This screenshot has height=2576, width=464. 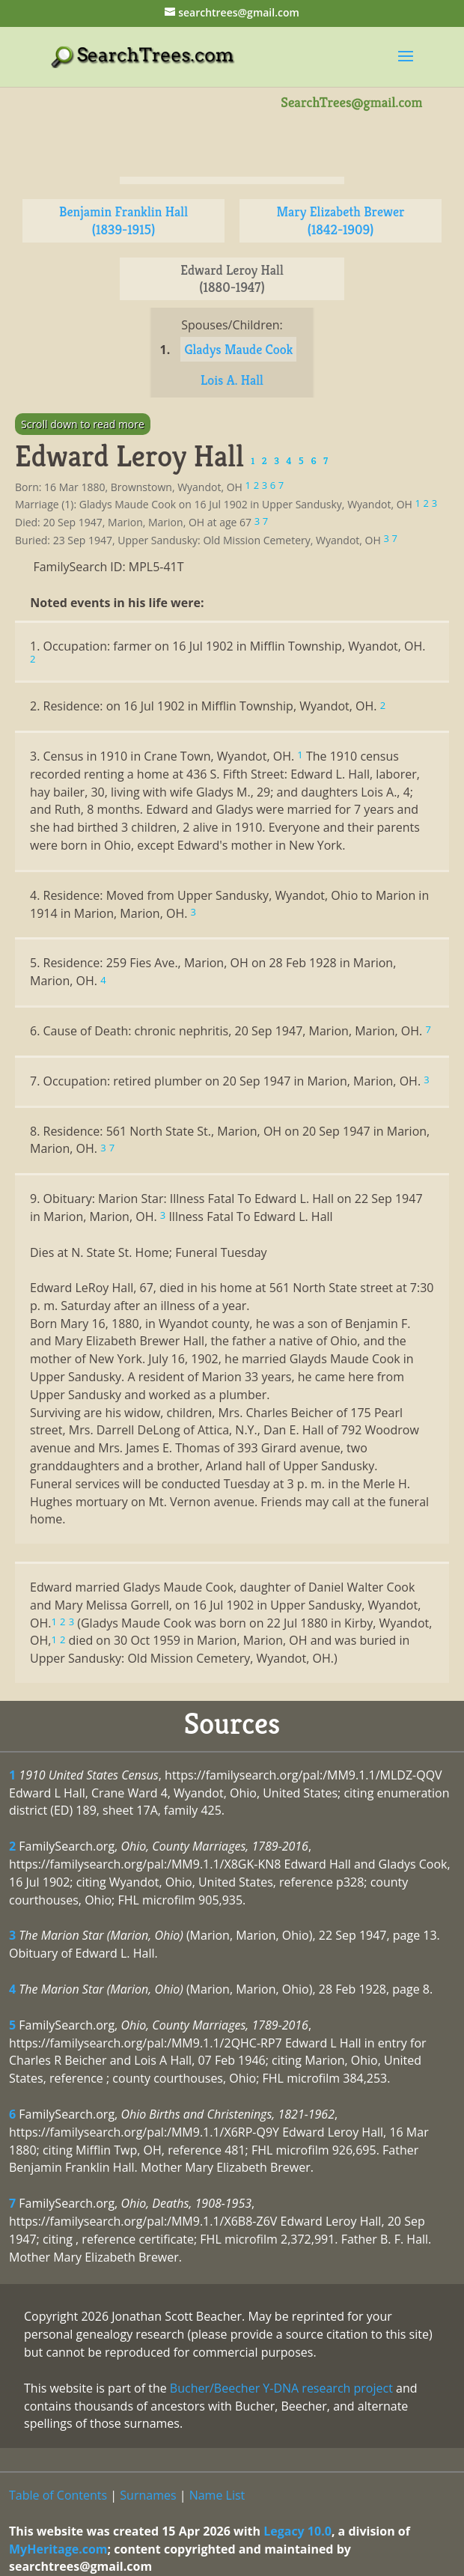 What do you see at coordinates (281, 2388) in the screenshot?
I see `Bucher/Beecher Y-DNA research project` at bounding box center [281, 2388].